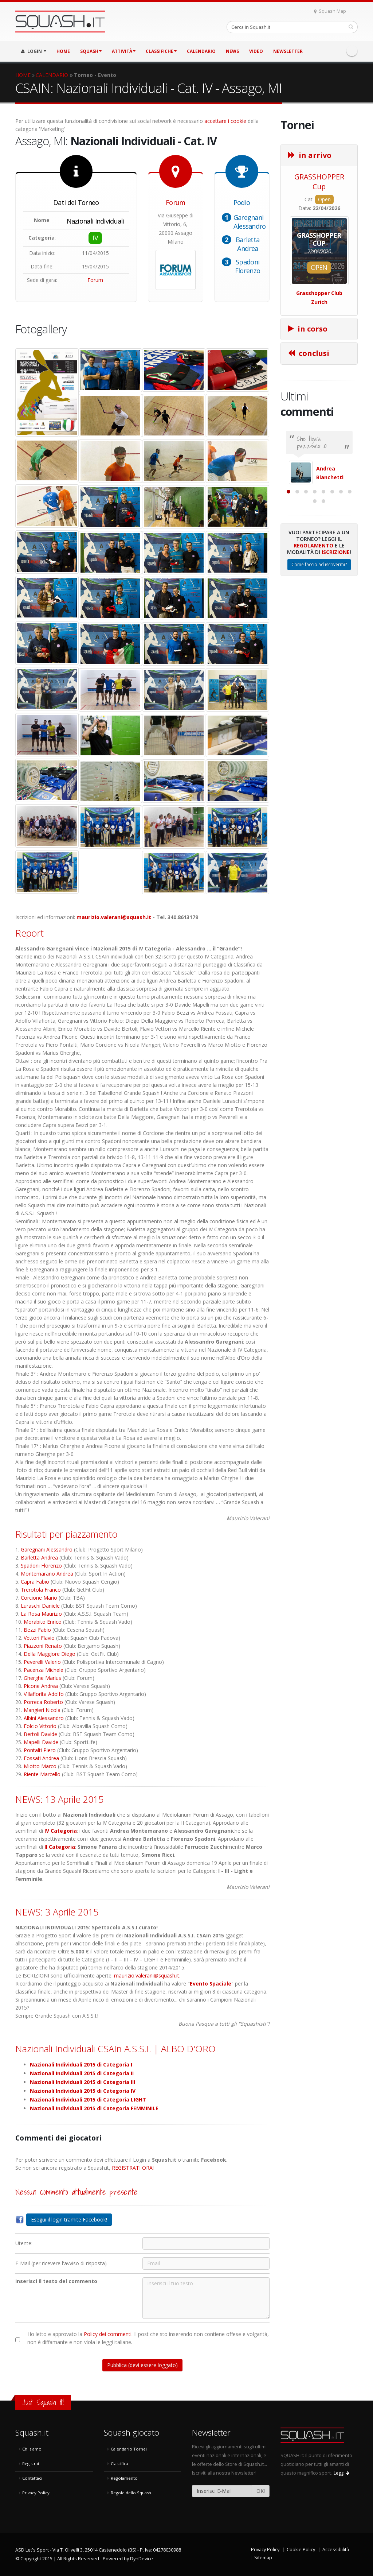  Describe the element at coordinates (32, 2478) in the screenshot. I see `Contattaci` at that location.